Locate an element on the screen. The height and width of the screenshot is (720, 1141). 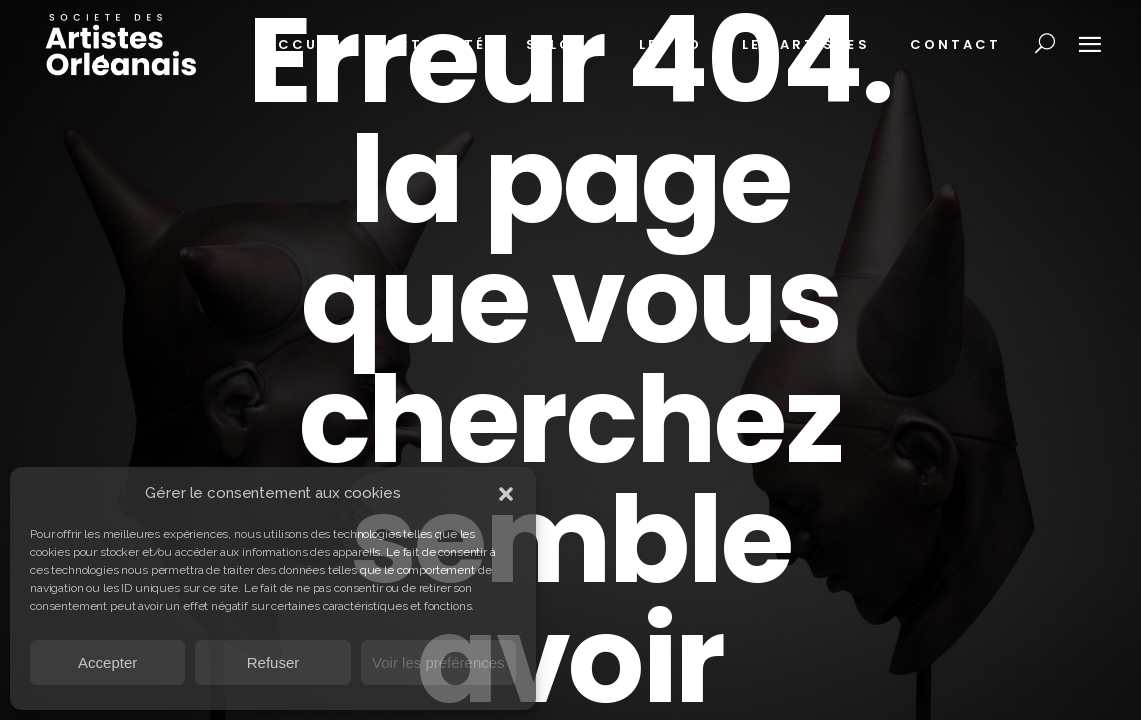
Voir les préférences is located at coordinates (438, 662).